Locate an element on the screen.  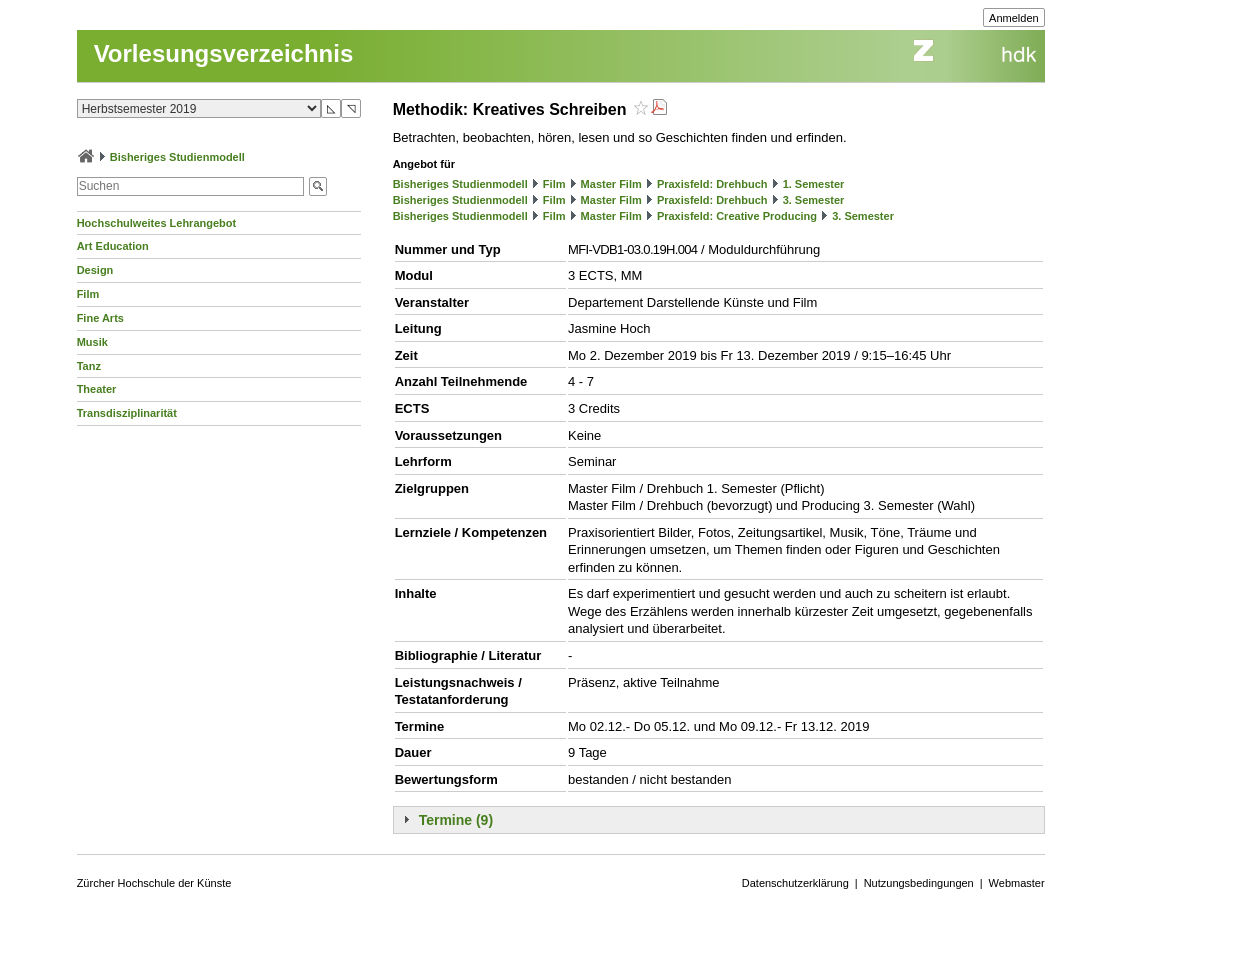
Praxisfeld: Creative Producing is located at coordinates (737, 216).